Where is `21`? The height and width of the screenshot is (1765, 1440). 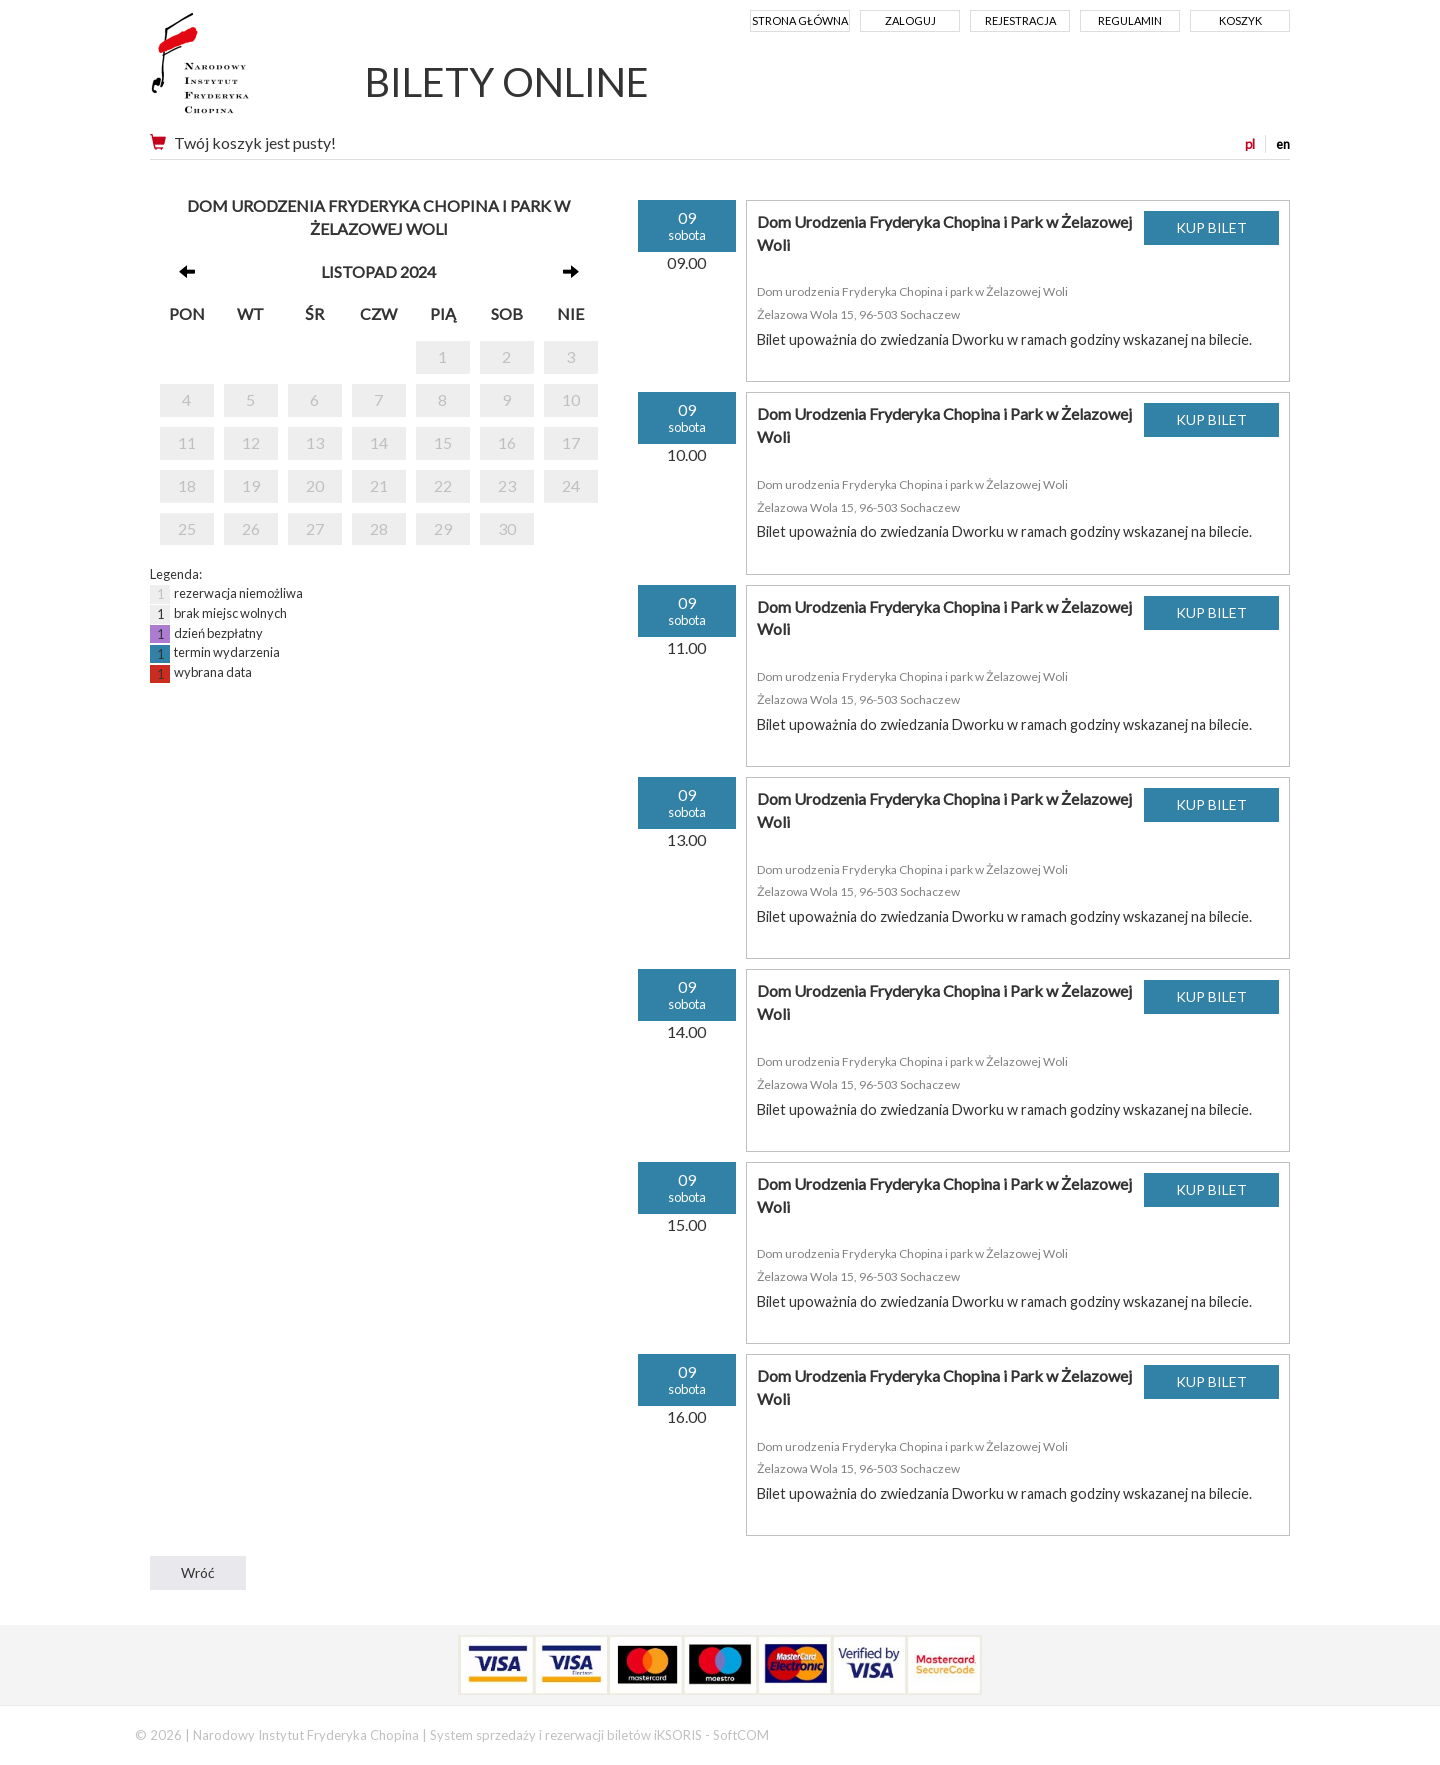 21 is located at coordinates (379, 485).